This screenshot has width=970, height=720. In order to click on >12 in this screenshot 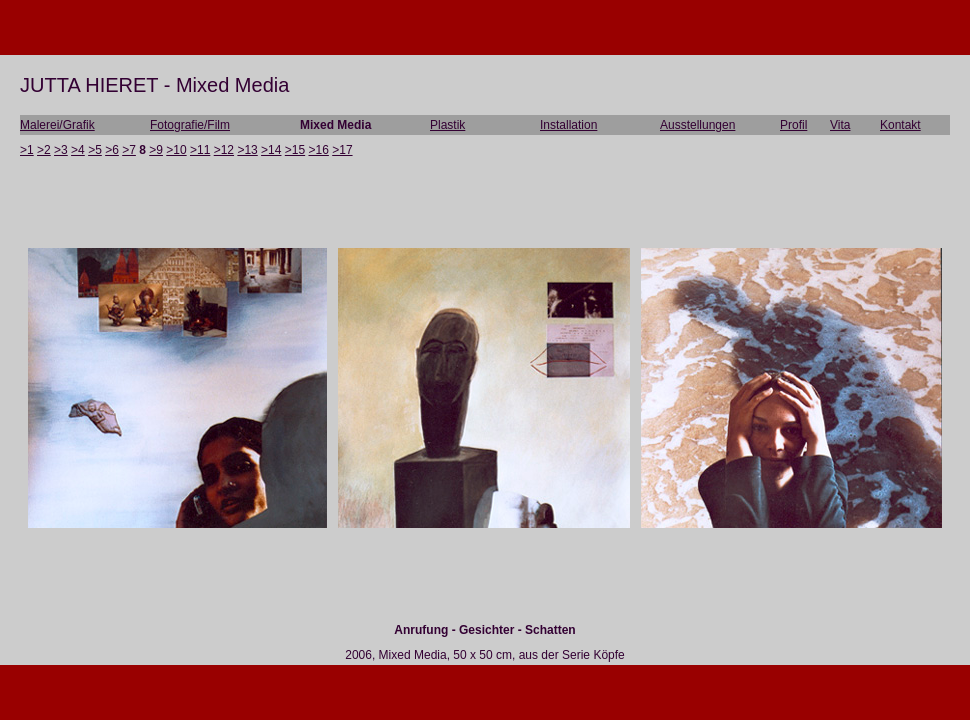, I will do `click(224, 150)`.